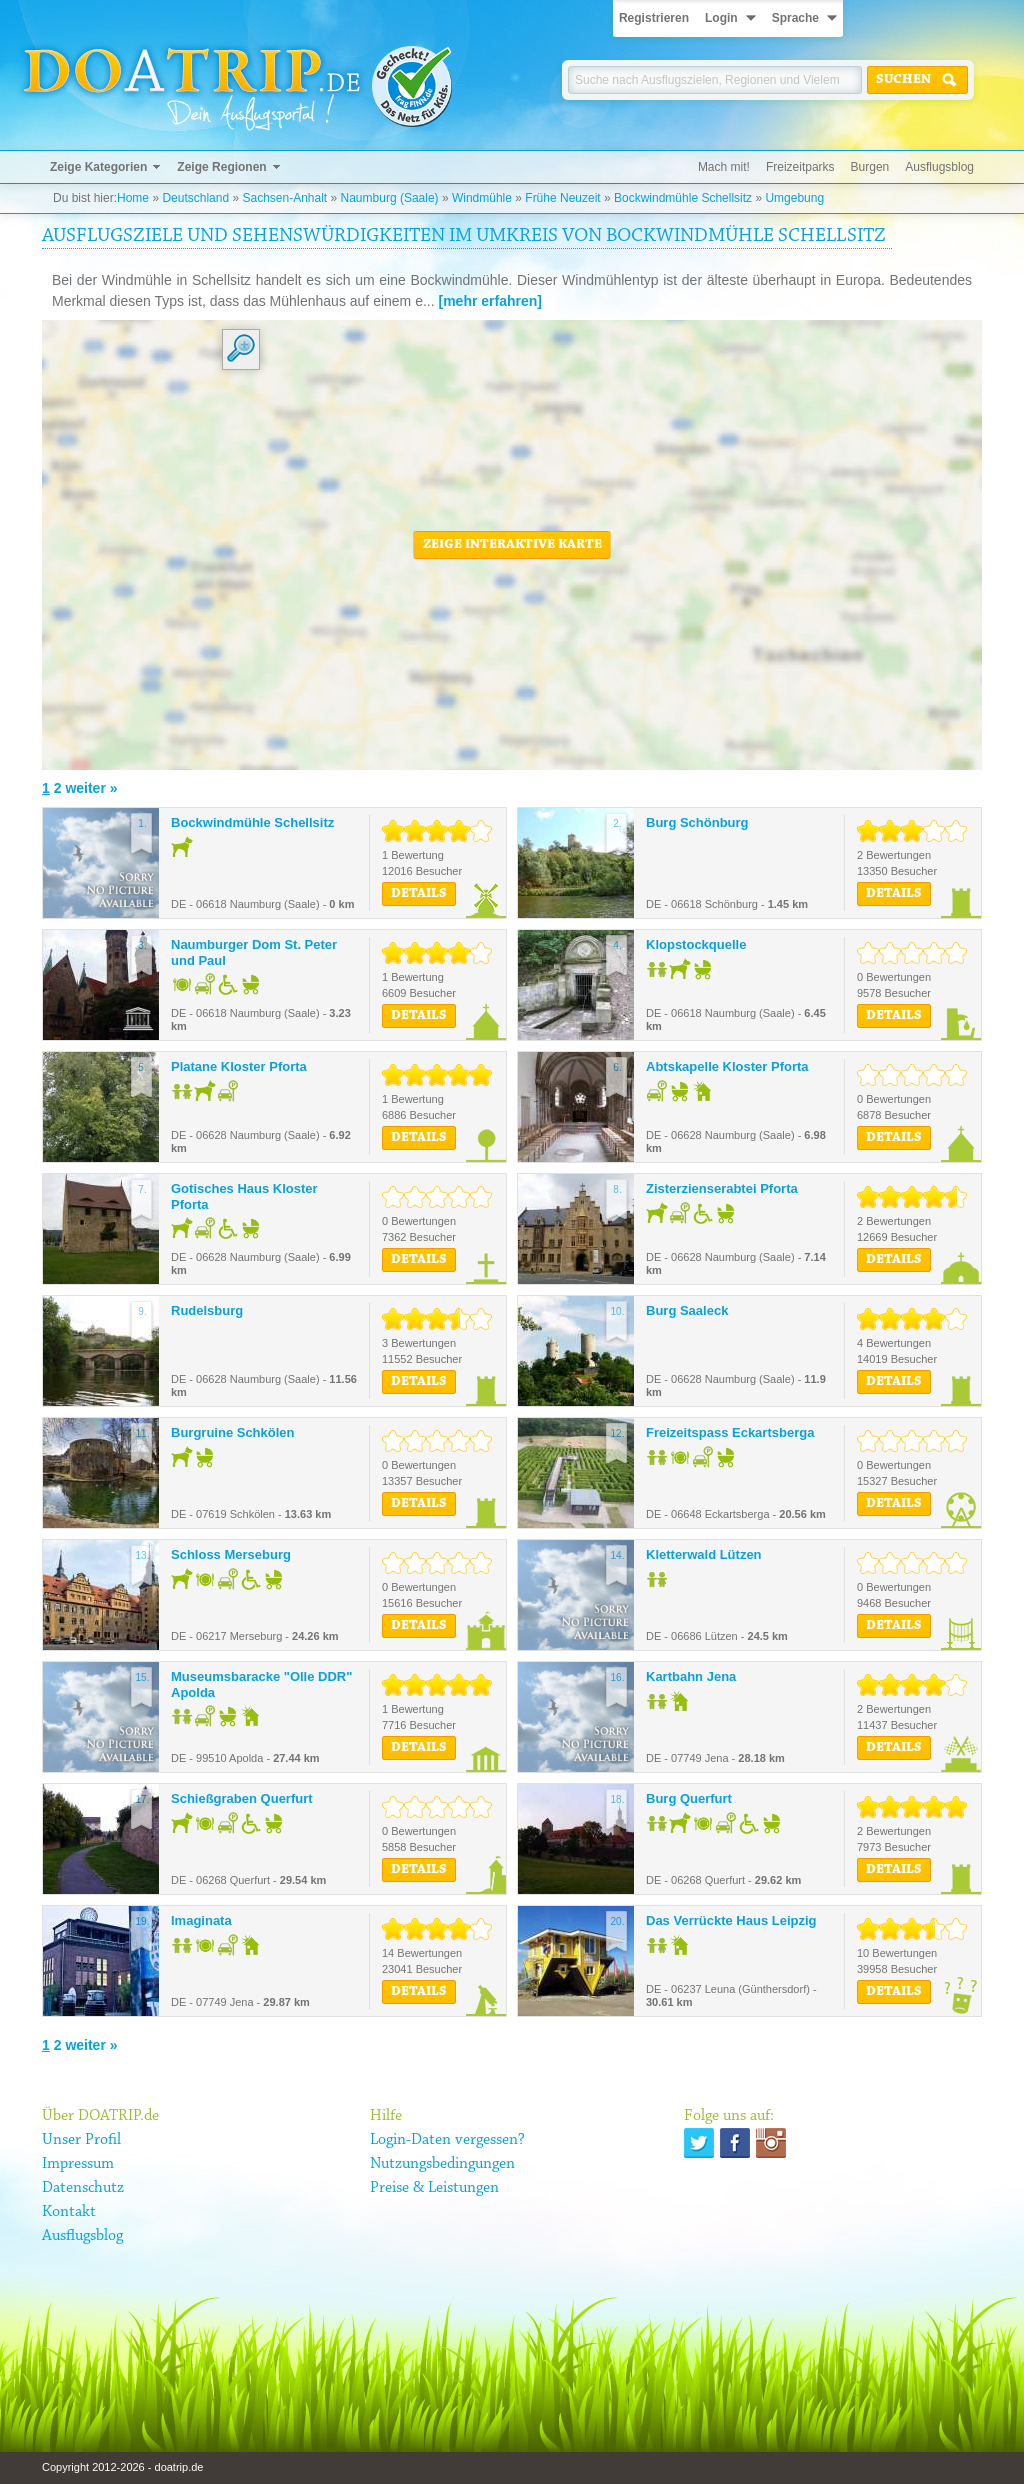 Image resolution: width=1024 pixels, height=2484 pixels. Describe the element at coordinates (231, 1554) in the screenshot. I see `Schloss Merseburg` at that location.